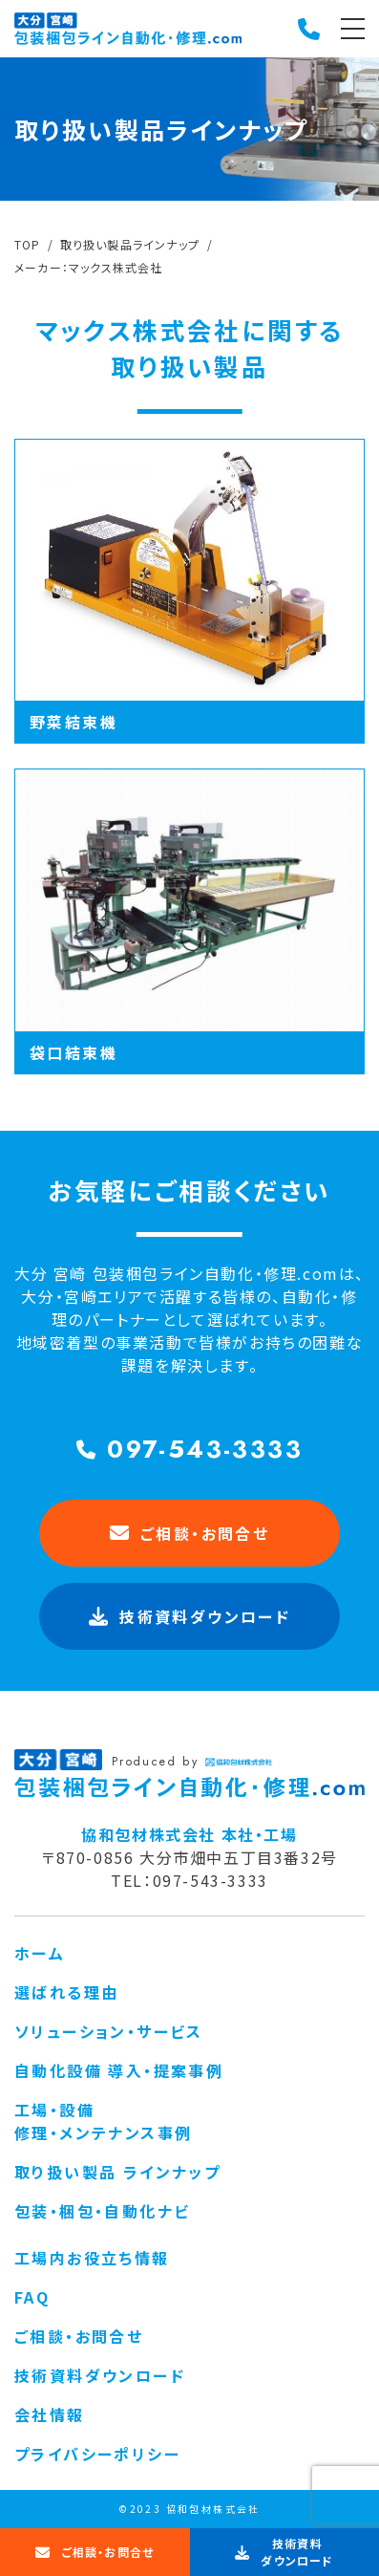  What do you see at coordinates (39, 1952) in the screenshot?
I see `ホーム` at bounding box center [39, 1952].